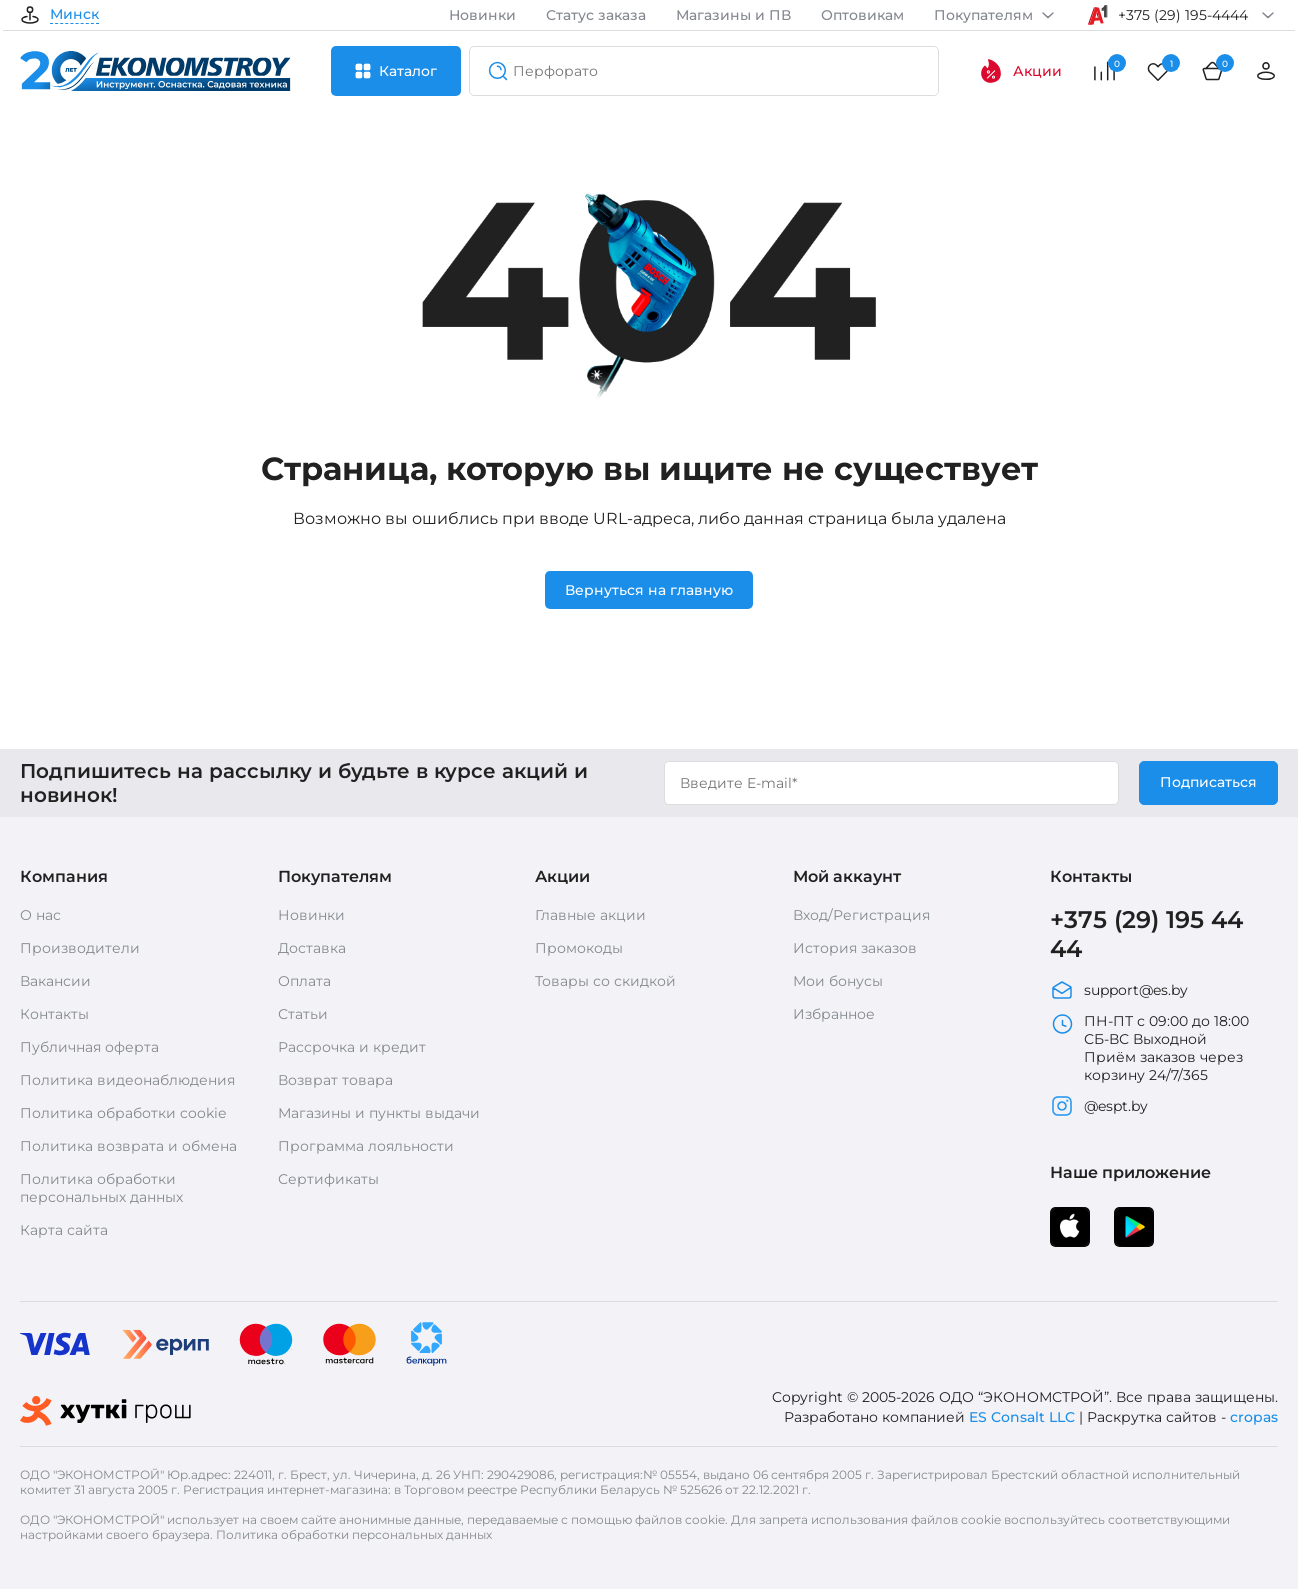 This screenshot has width=1298, height=1589. What do you see at coordinates (1208, 782) in the screenshot?
I see `Подписаться` at bounding box center [1208, 782].